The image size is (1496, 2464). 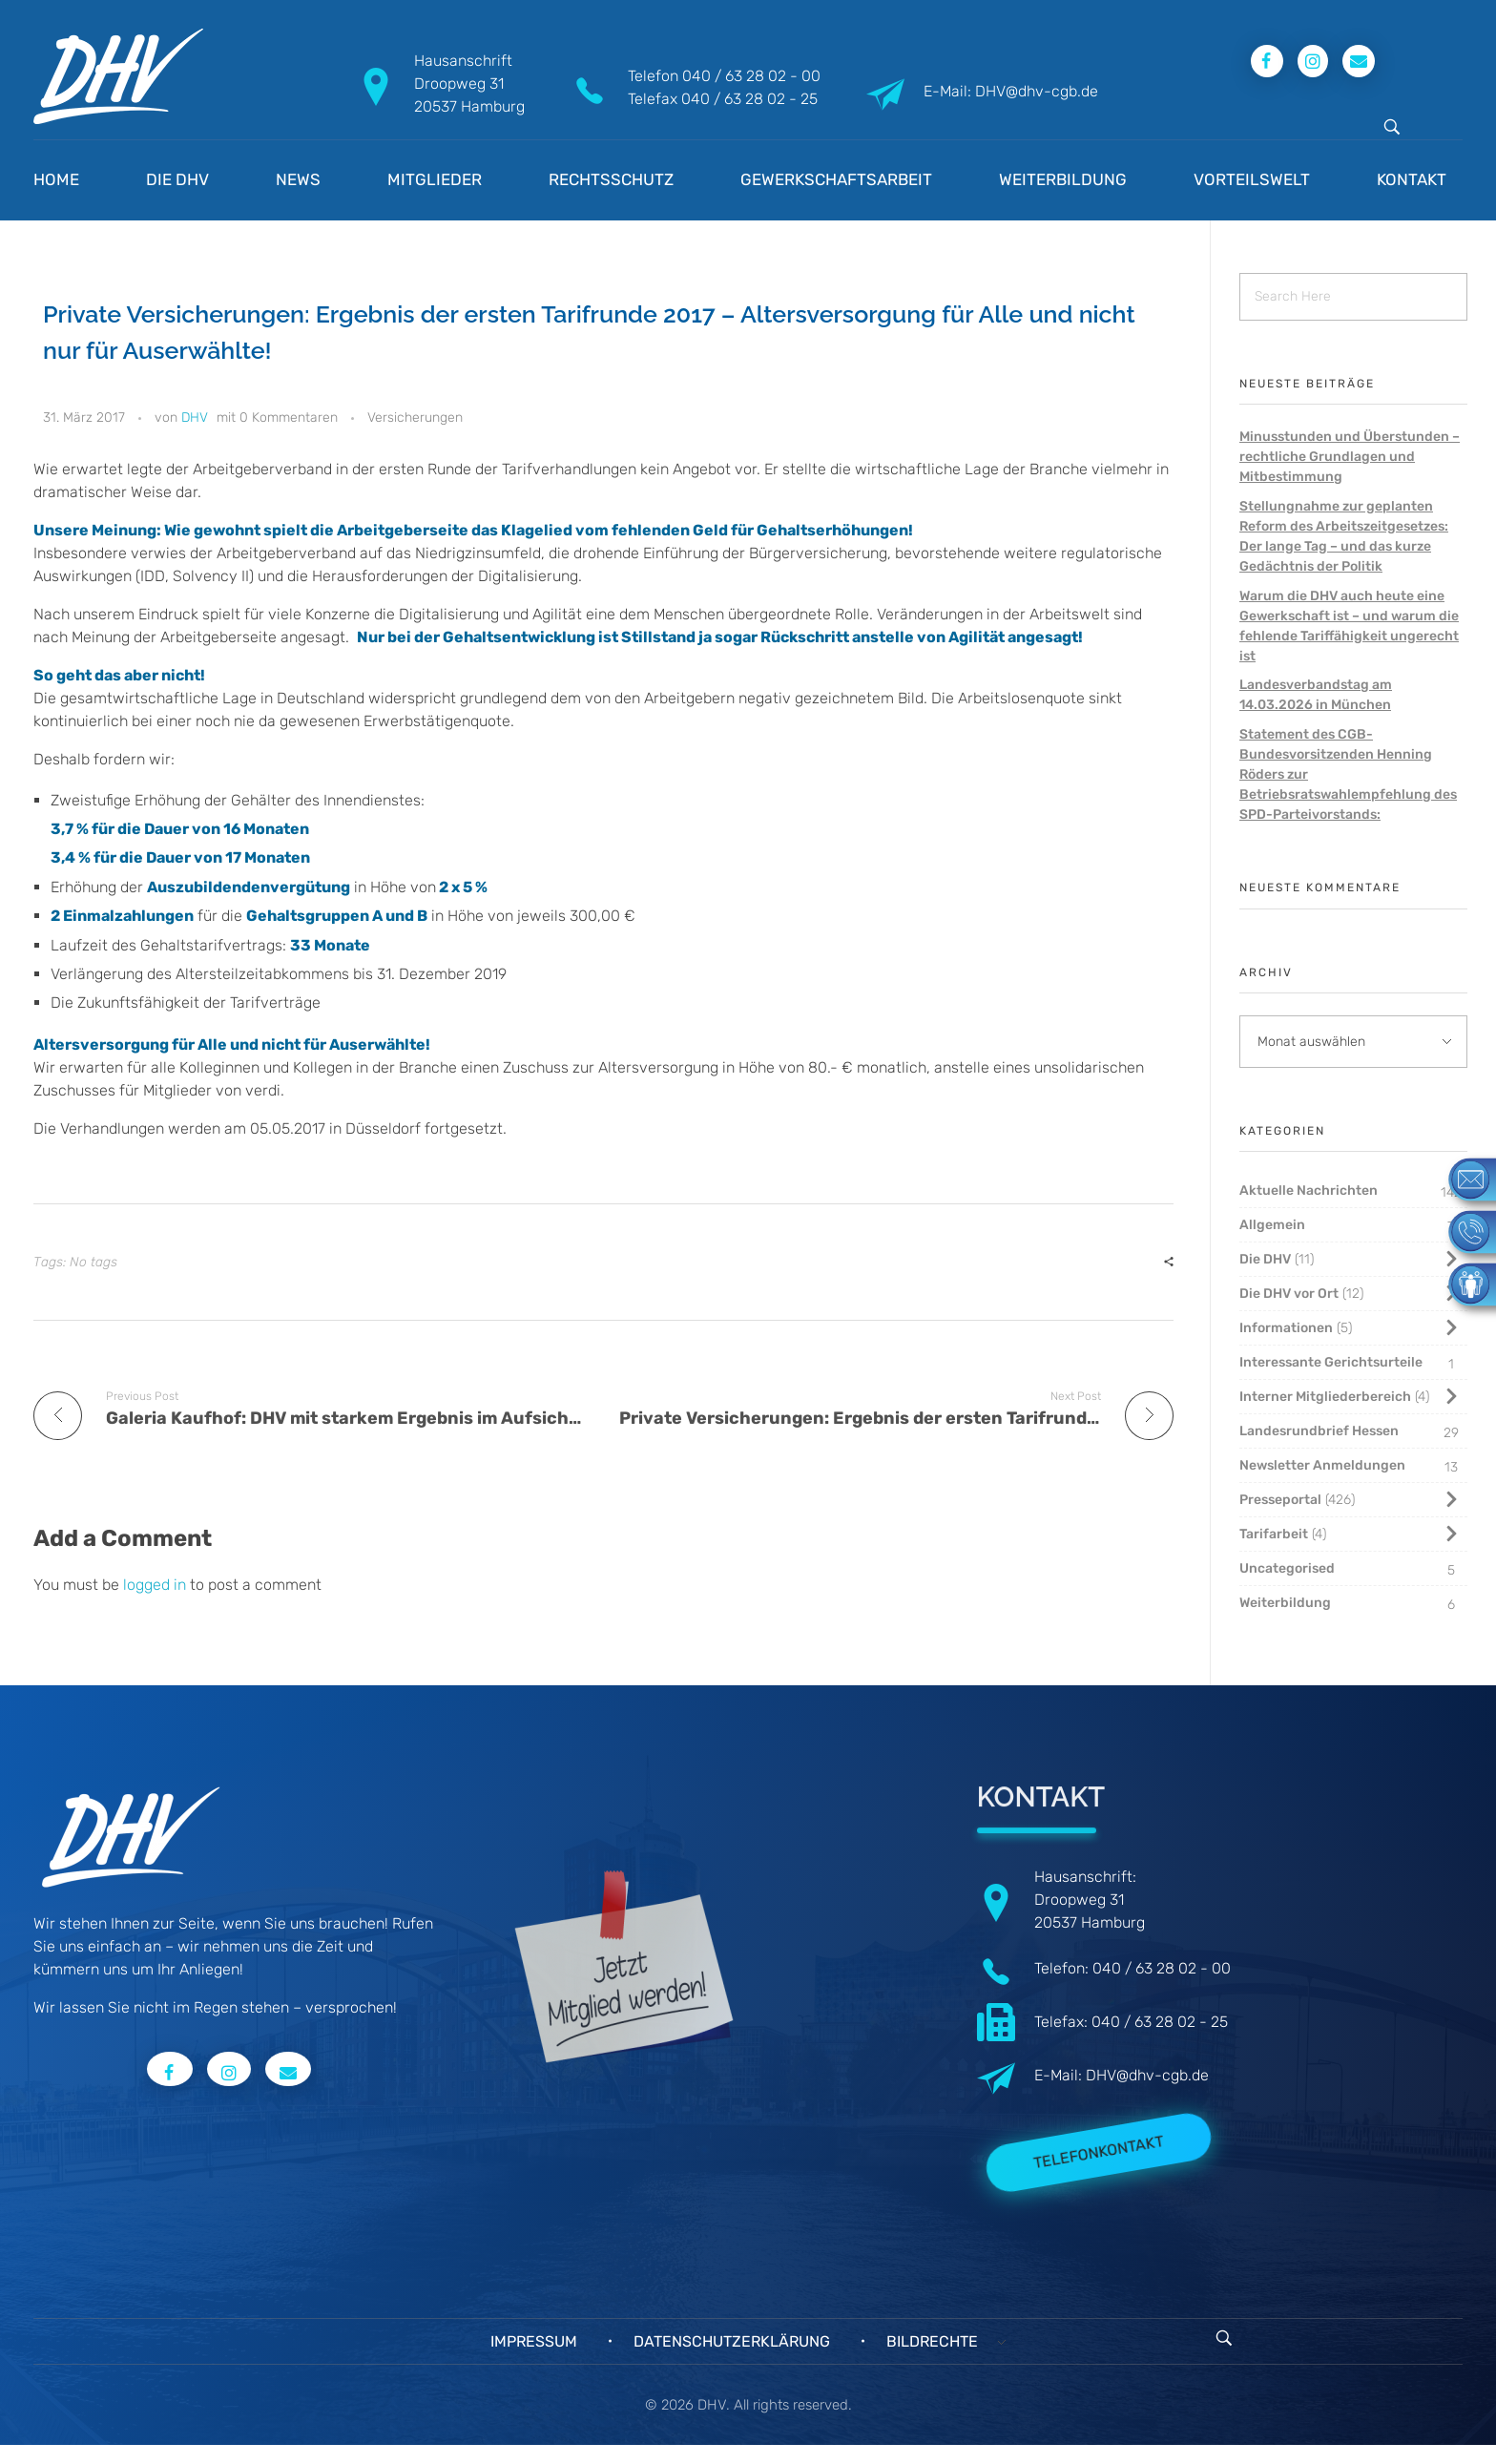 I want to click on Aktuelle Nachrichten, so click(x=1308, y=1190).